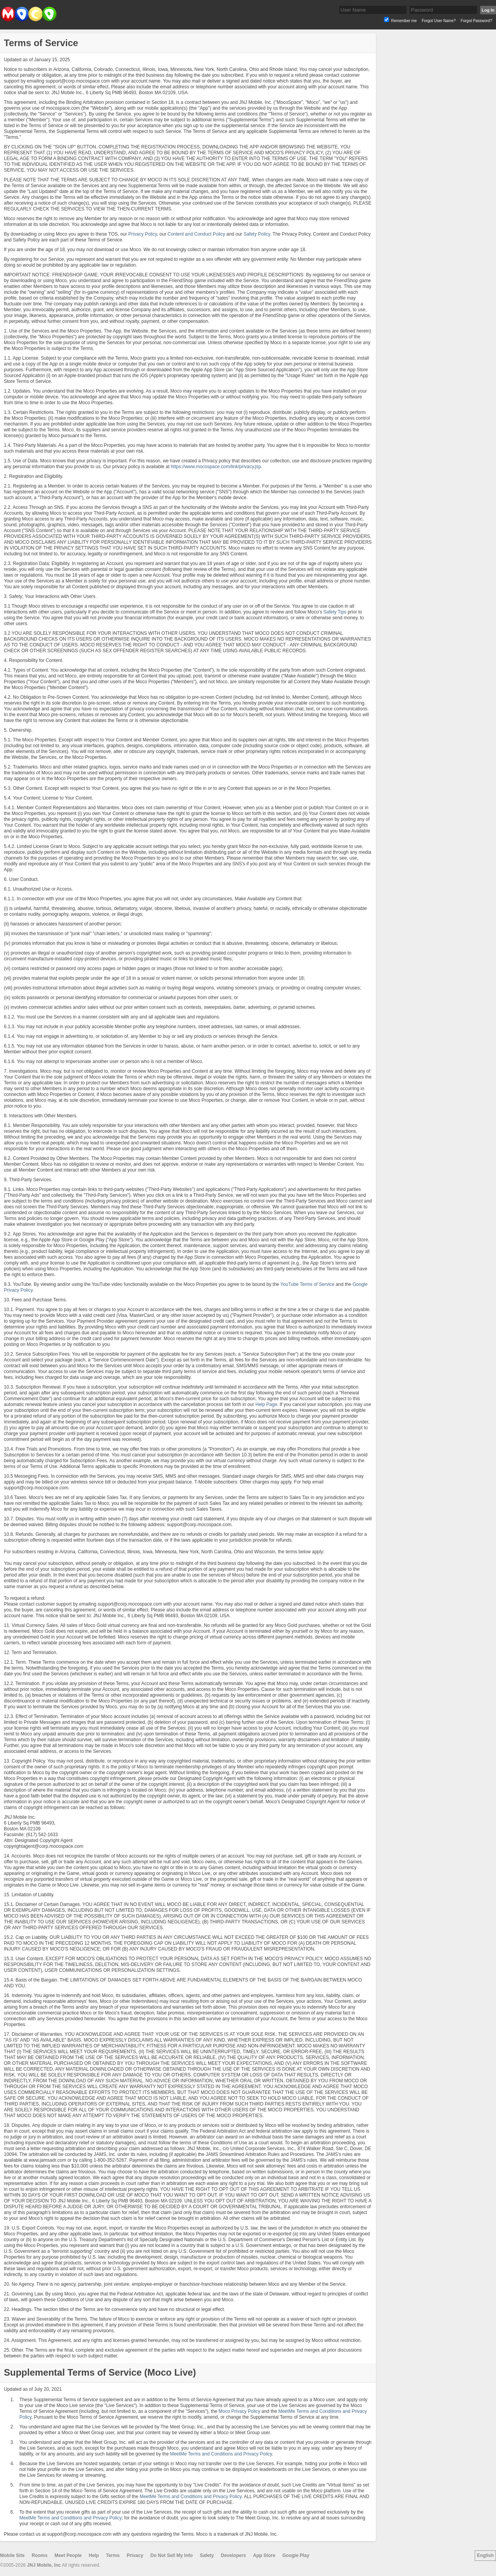 This screenshot has width=496, height=2576. What do you see at coordinates (44, 2565) in the screenshot?
I see `JNJ Mobile, Inc` at bounding box center [44, 2565].